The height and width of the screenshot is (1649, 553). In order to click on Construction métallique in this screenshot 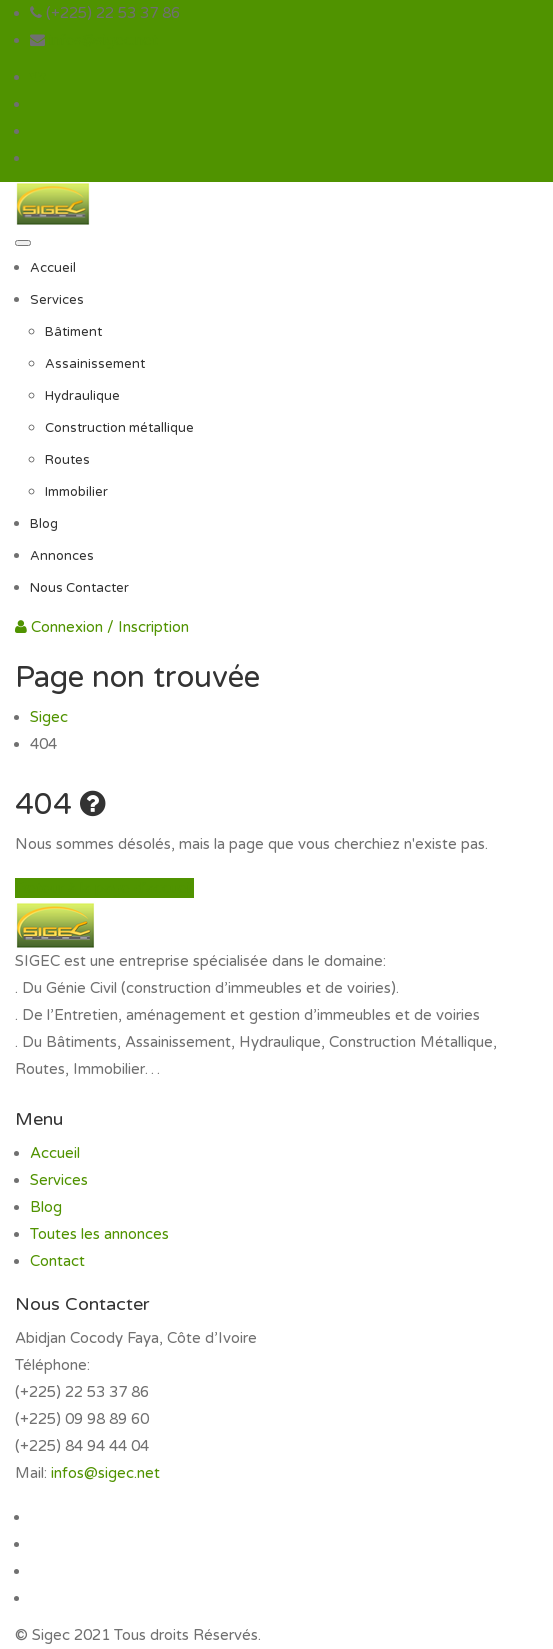, I will do `click(119, 428)`.